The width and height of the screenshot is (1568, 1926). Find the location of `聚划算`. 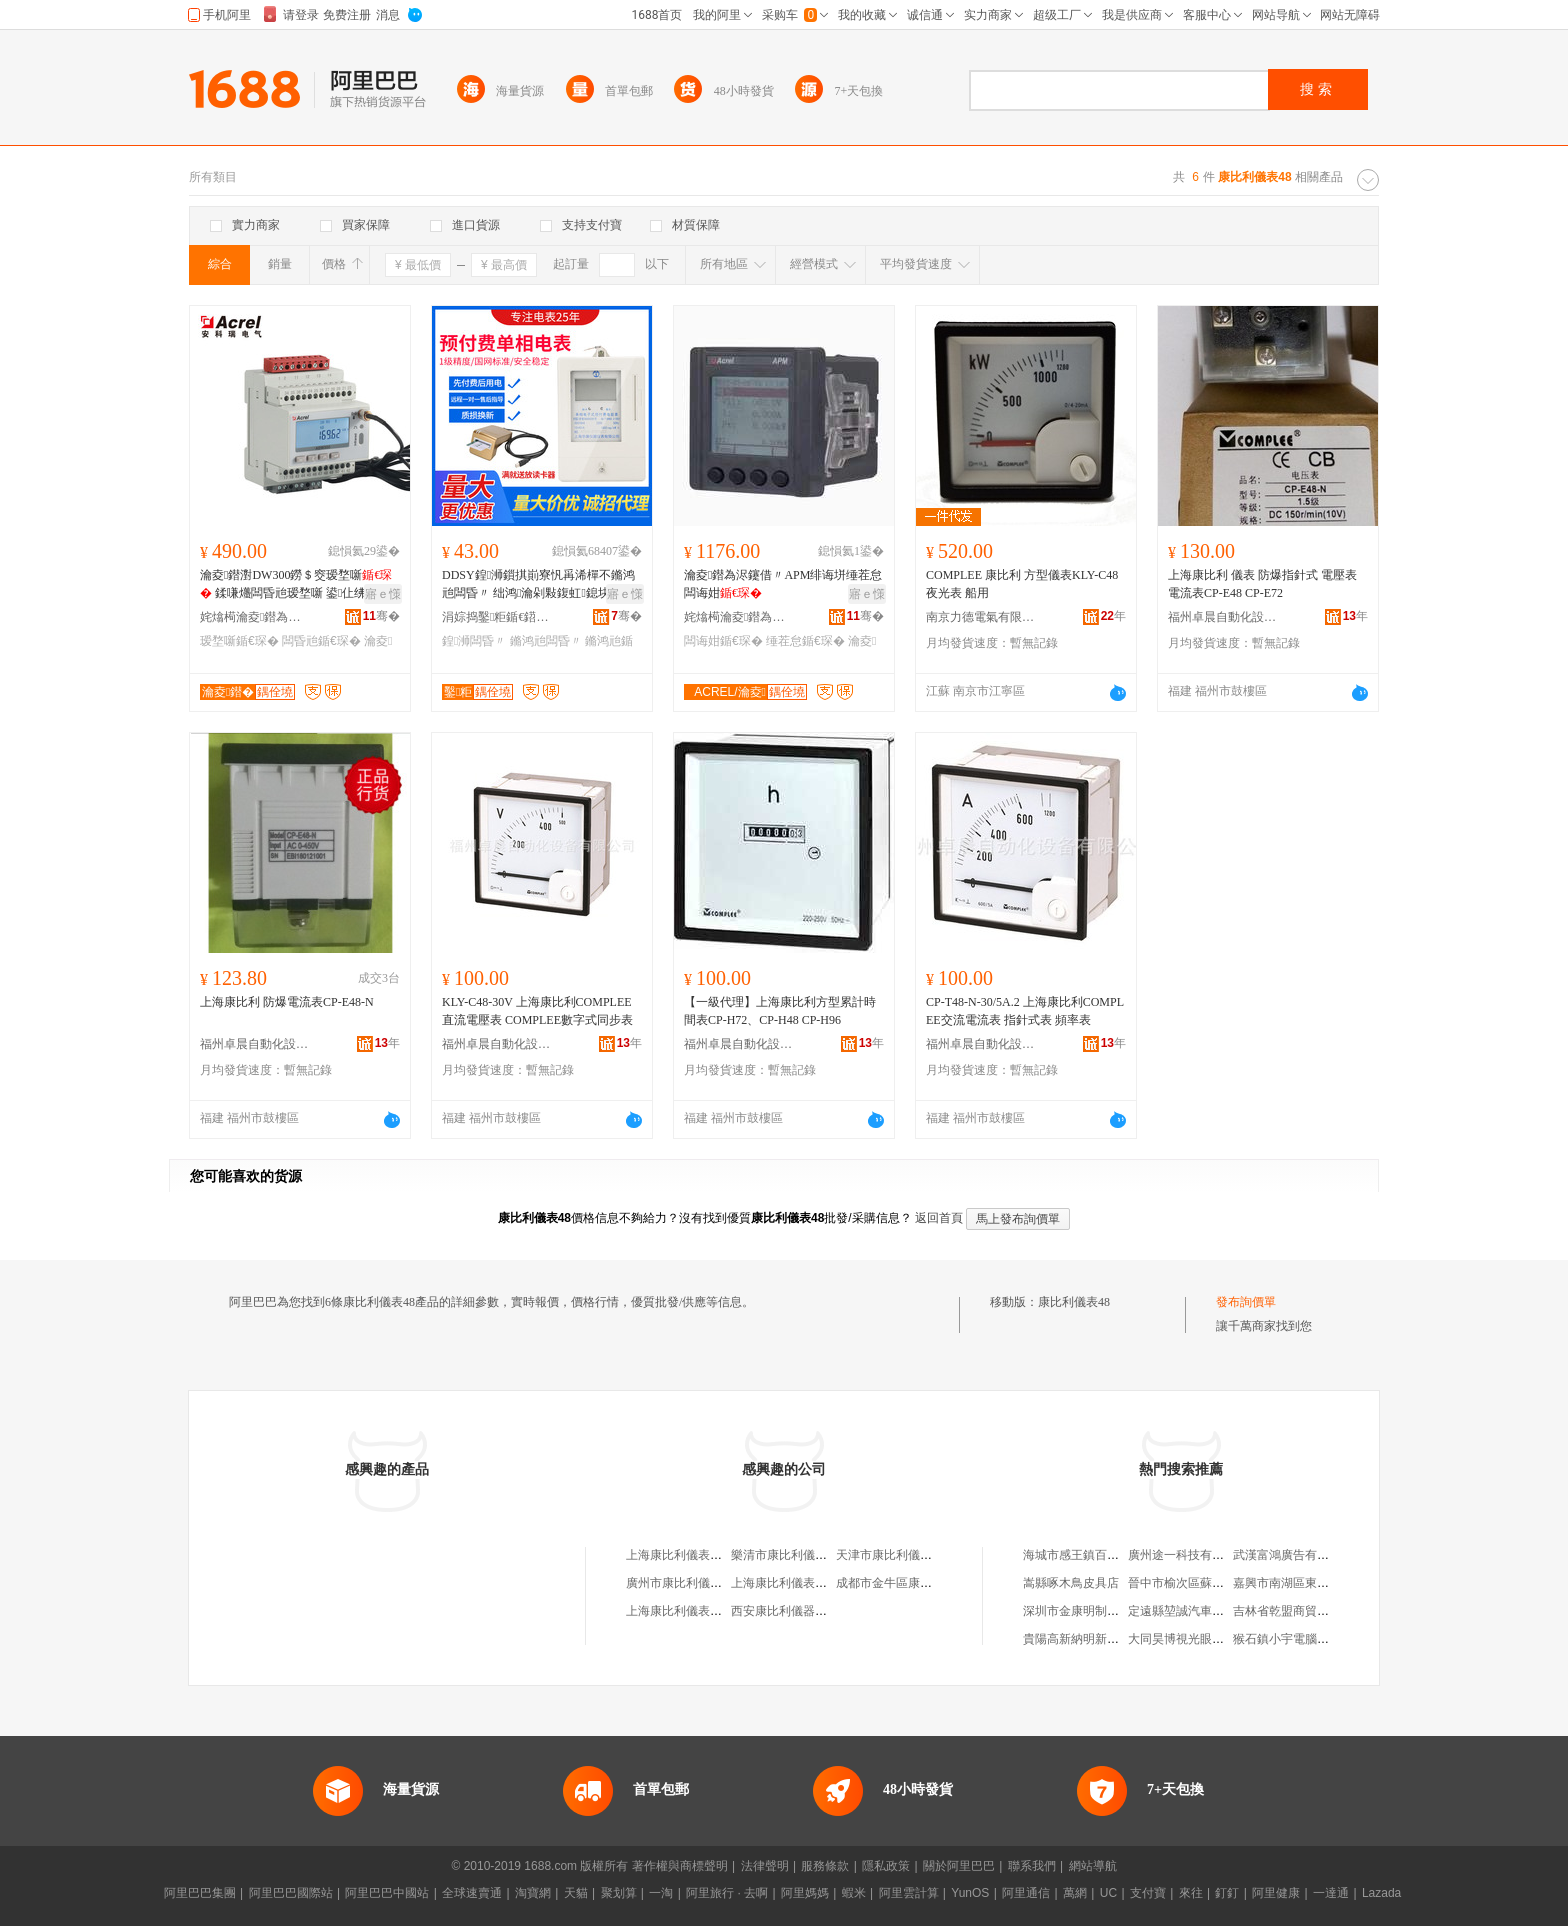

聚划算 is located at coordinates (619, 1893).